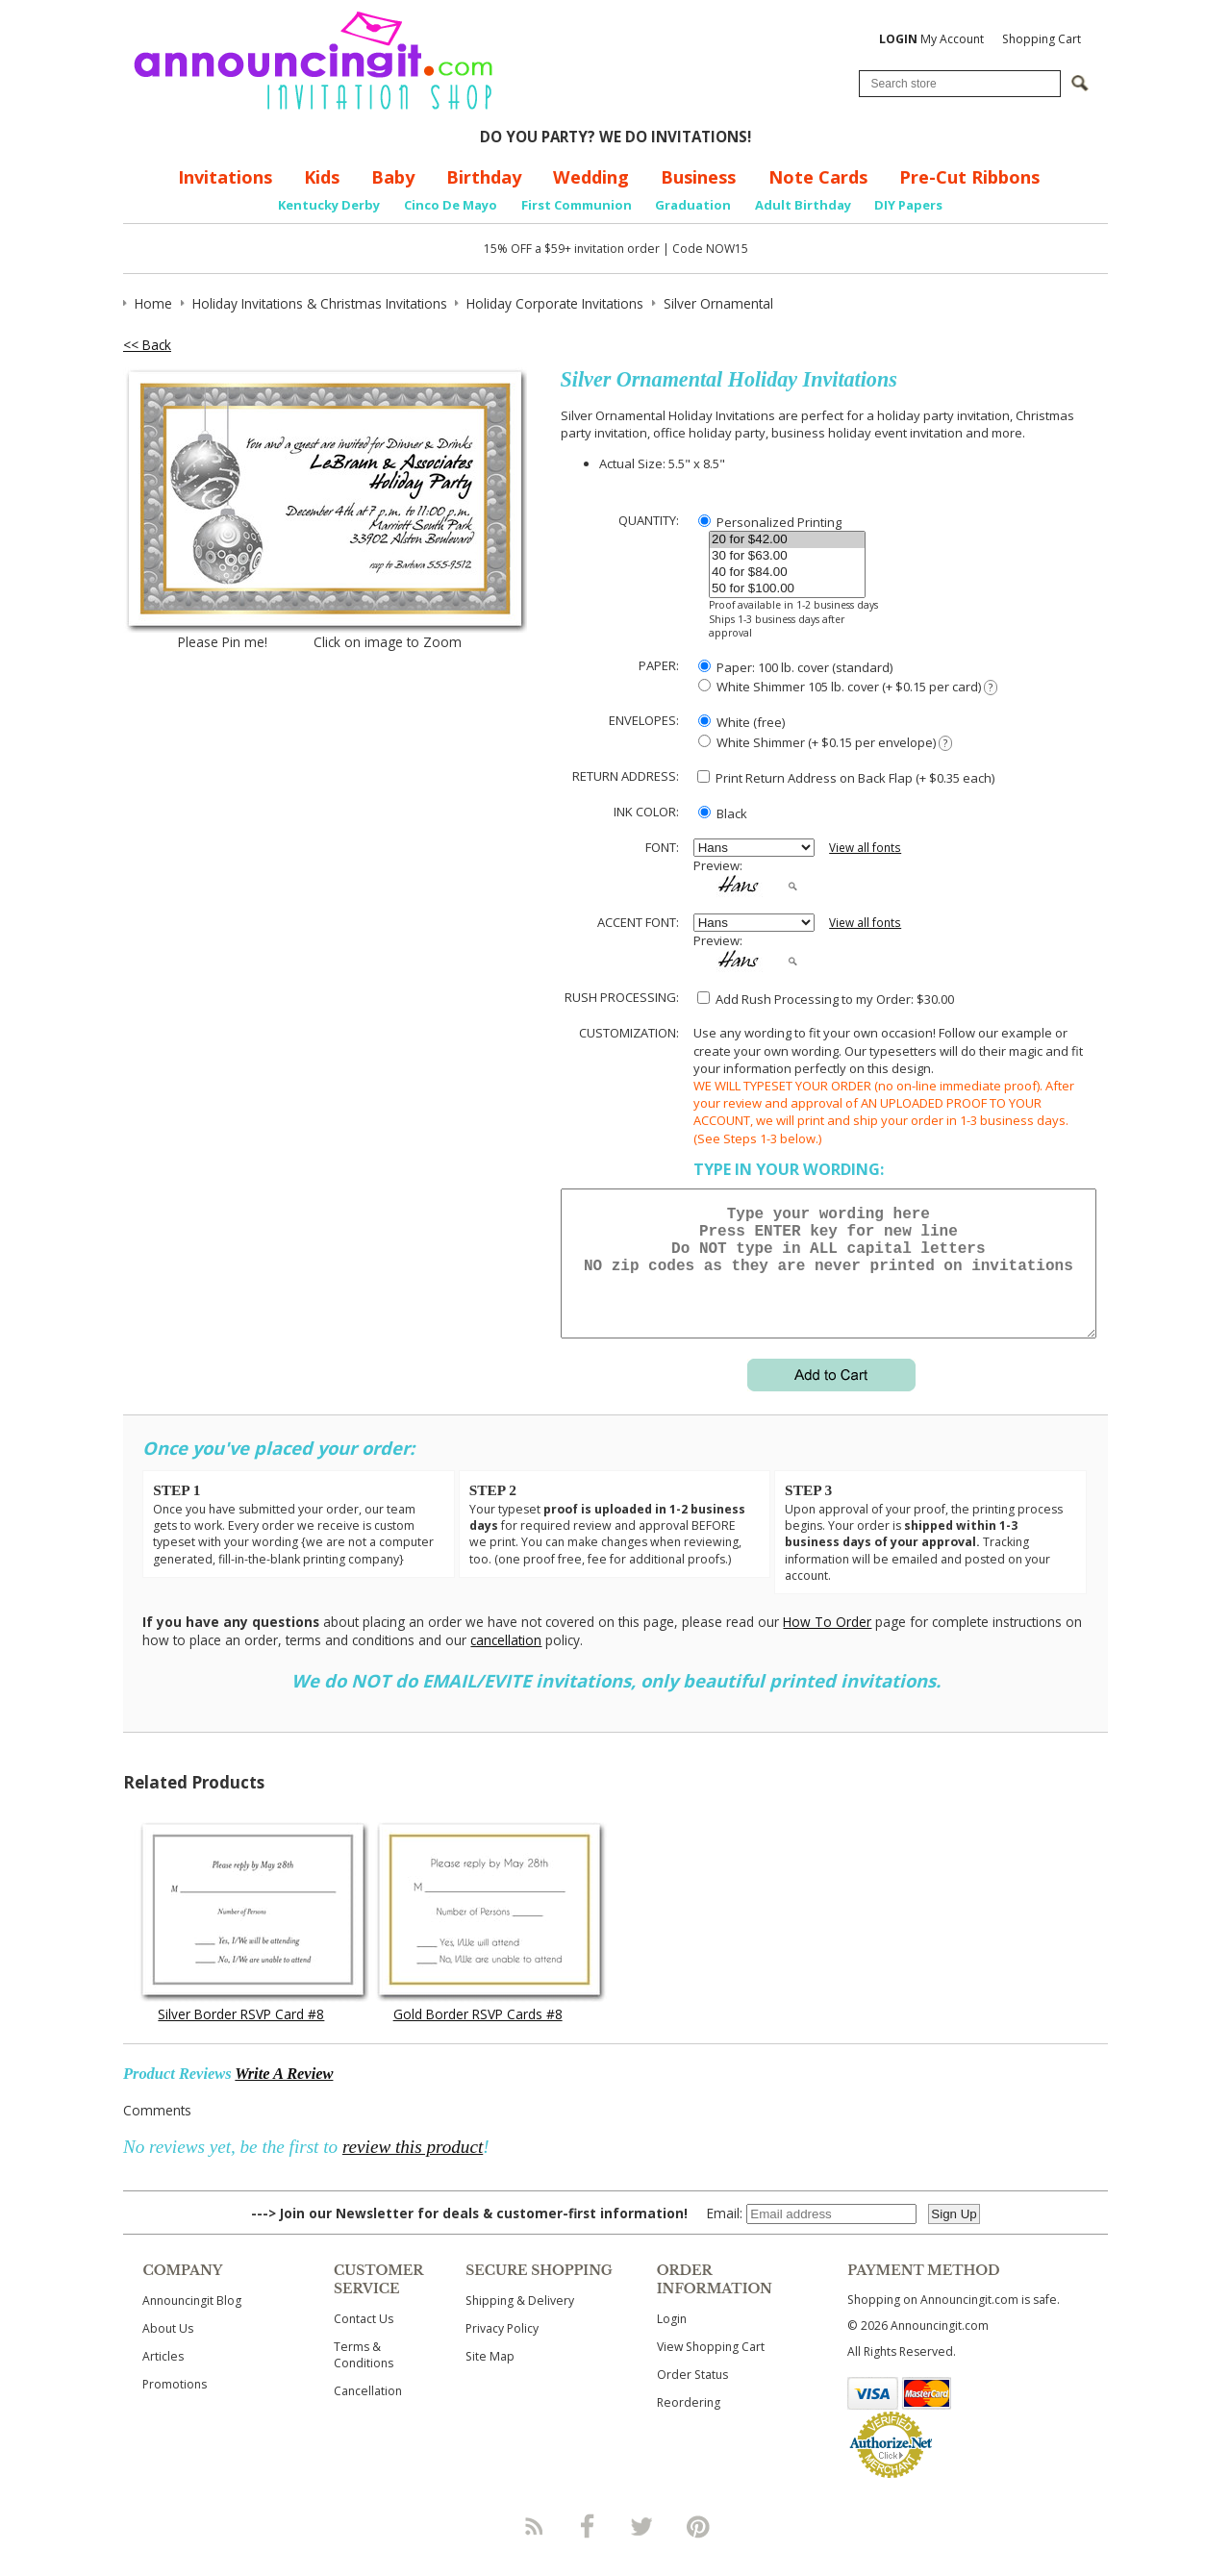  I want to click on Privacy Policy, so click(502, 2351).